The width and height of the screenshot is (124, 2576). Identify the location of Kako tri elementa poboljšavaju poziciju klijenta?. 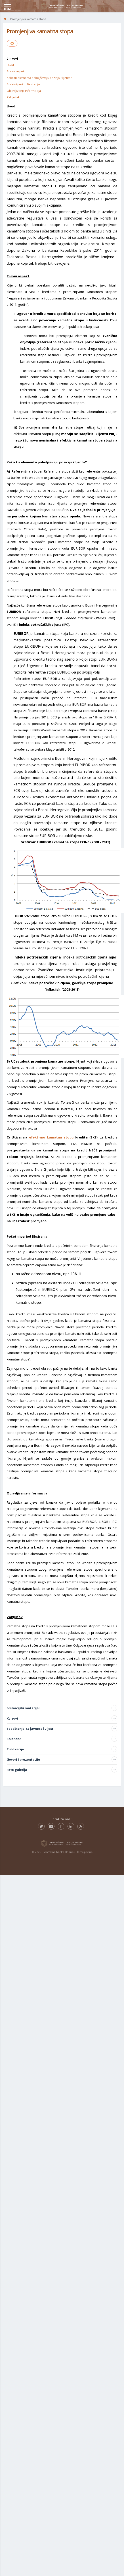
(41, 78).